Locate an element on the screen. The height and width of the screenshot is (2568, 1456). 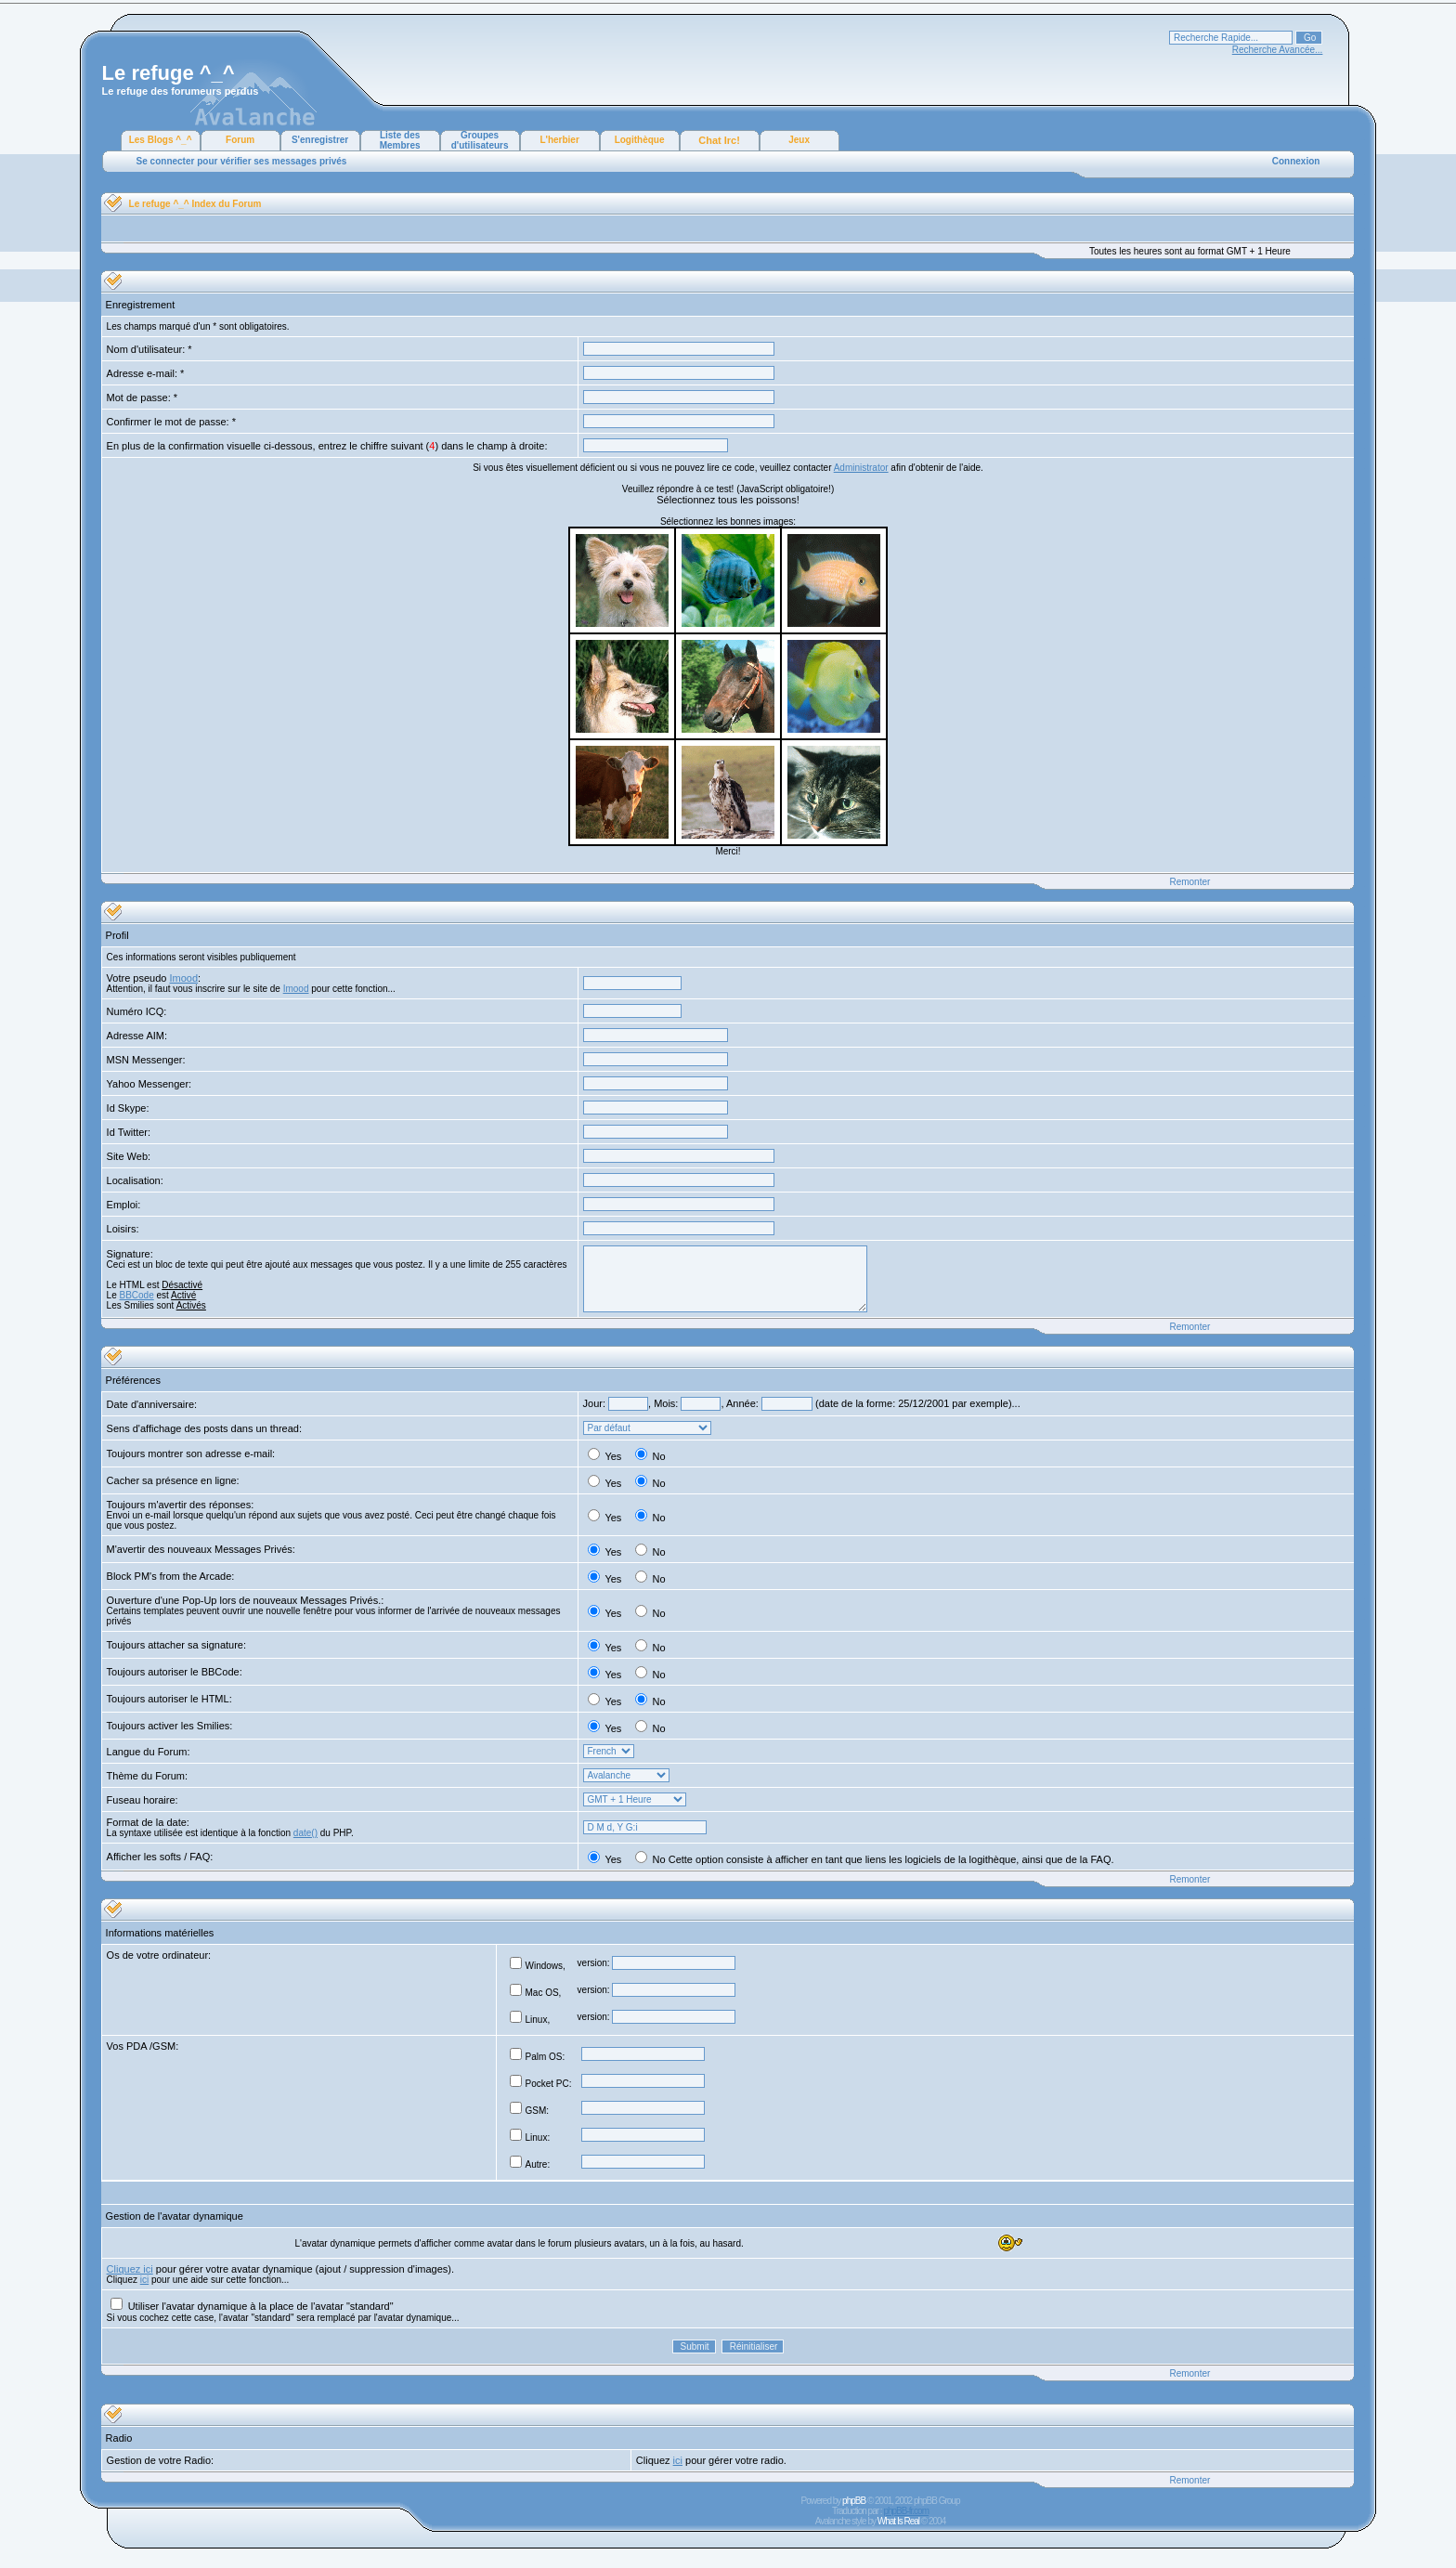
Liste des Membres is located at coordinates (400, 140).